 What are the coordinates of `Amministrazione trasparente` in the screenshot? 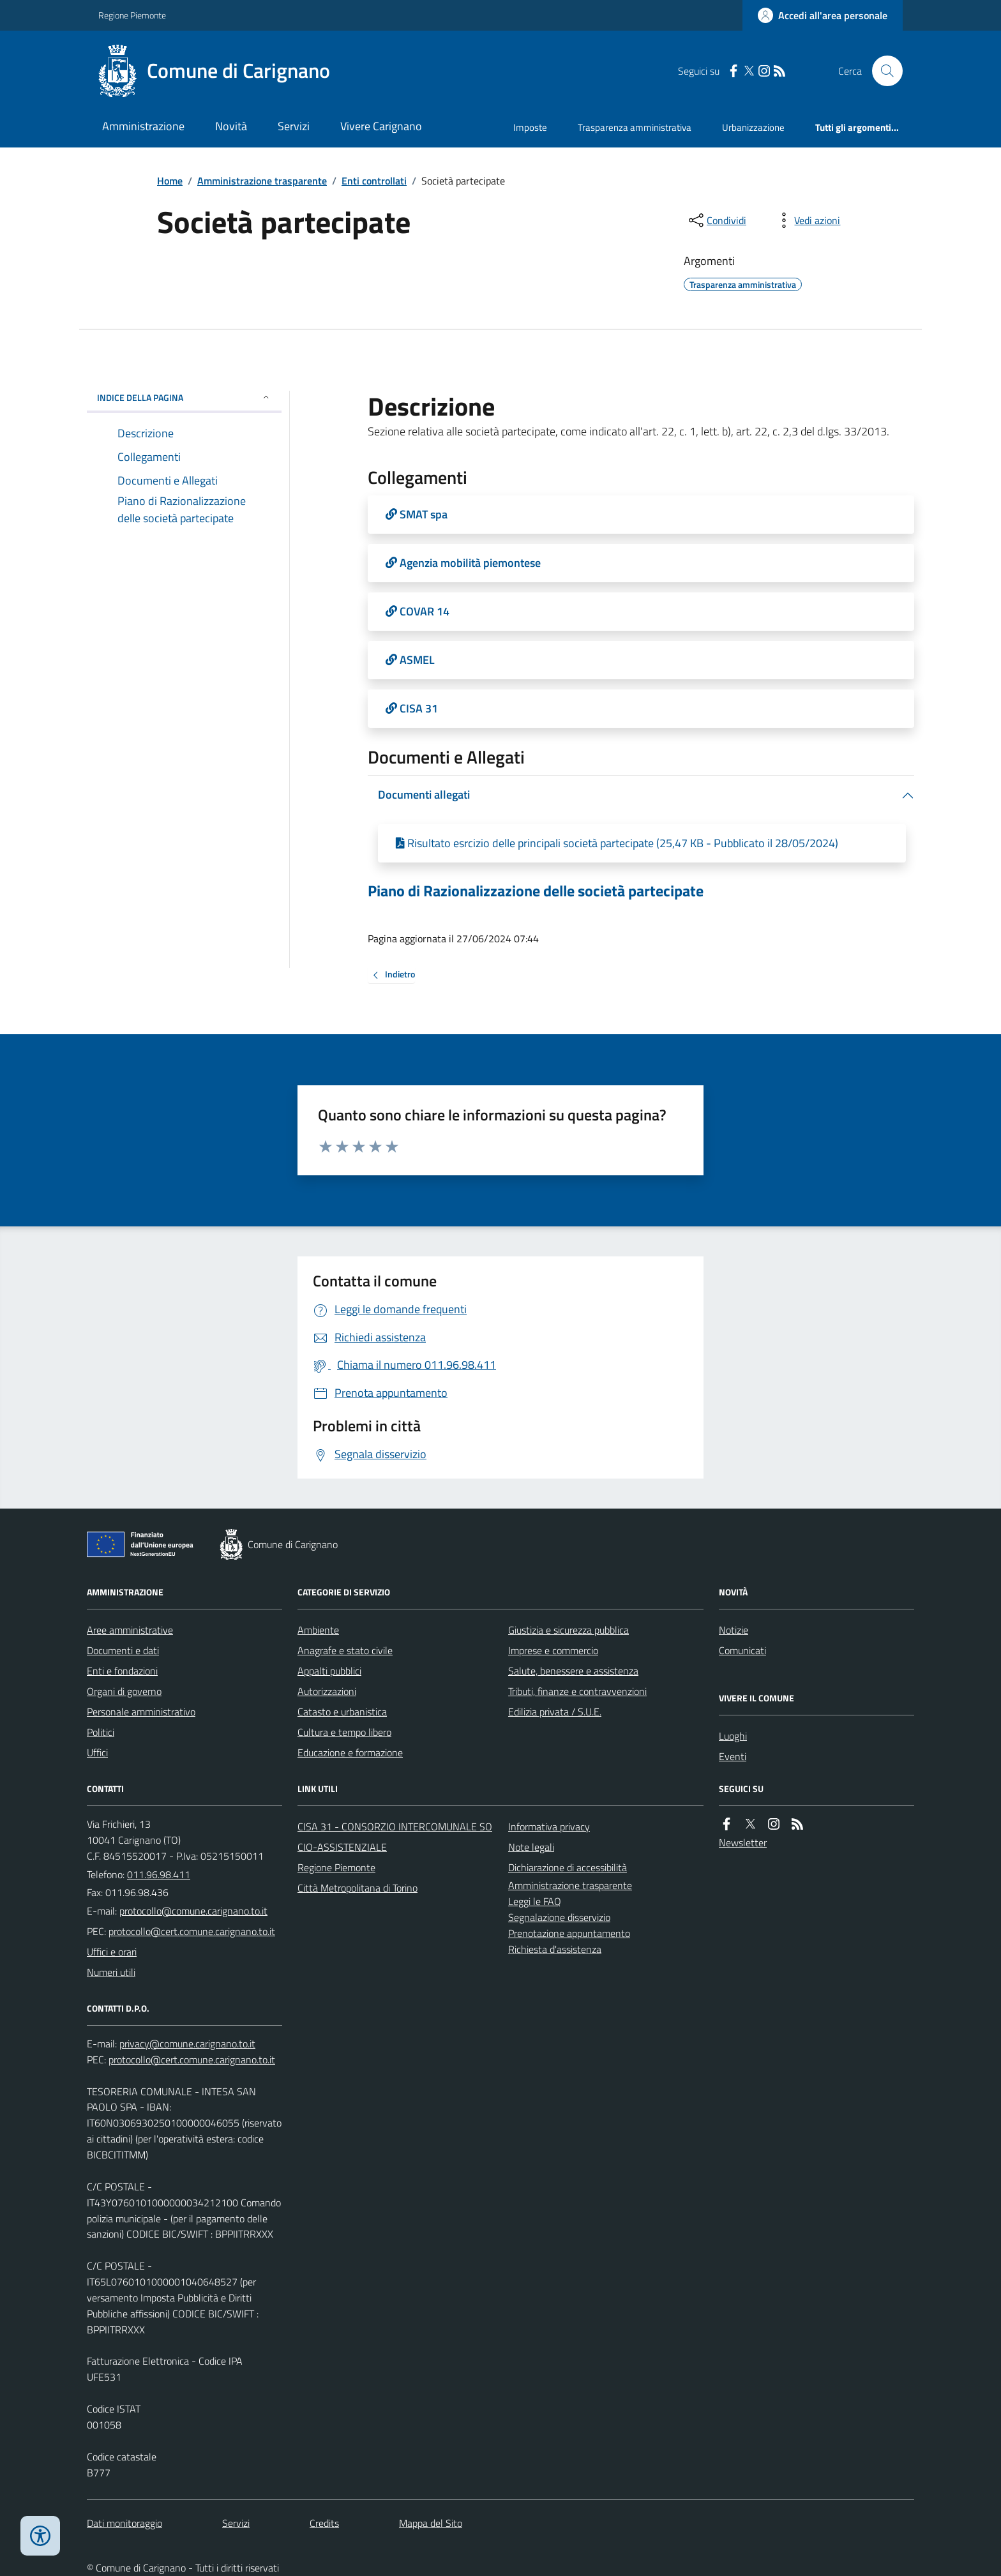 It's located at (262, 180).